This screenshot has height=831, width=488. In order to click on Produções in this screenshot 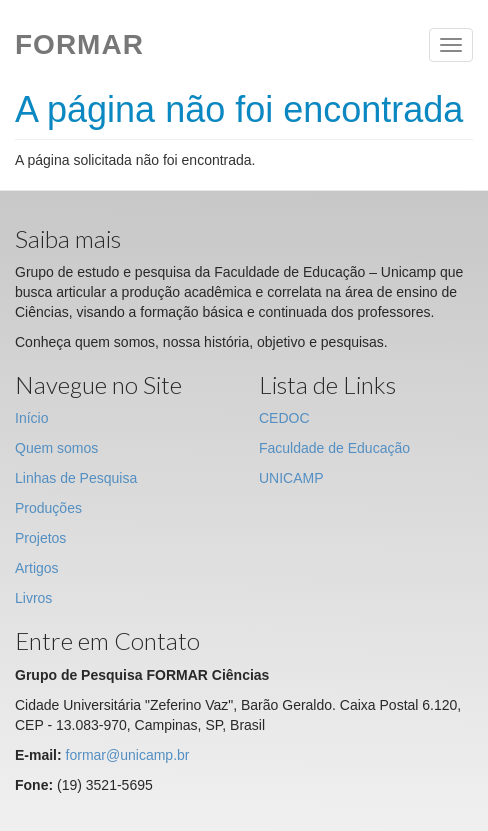, I will do `click(48, 508)`.